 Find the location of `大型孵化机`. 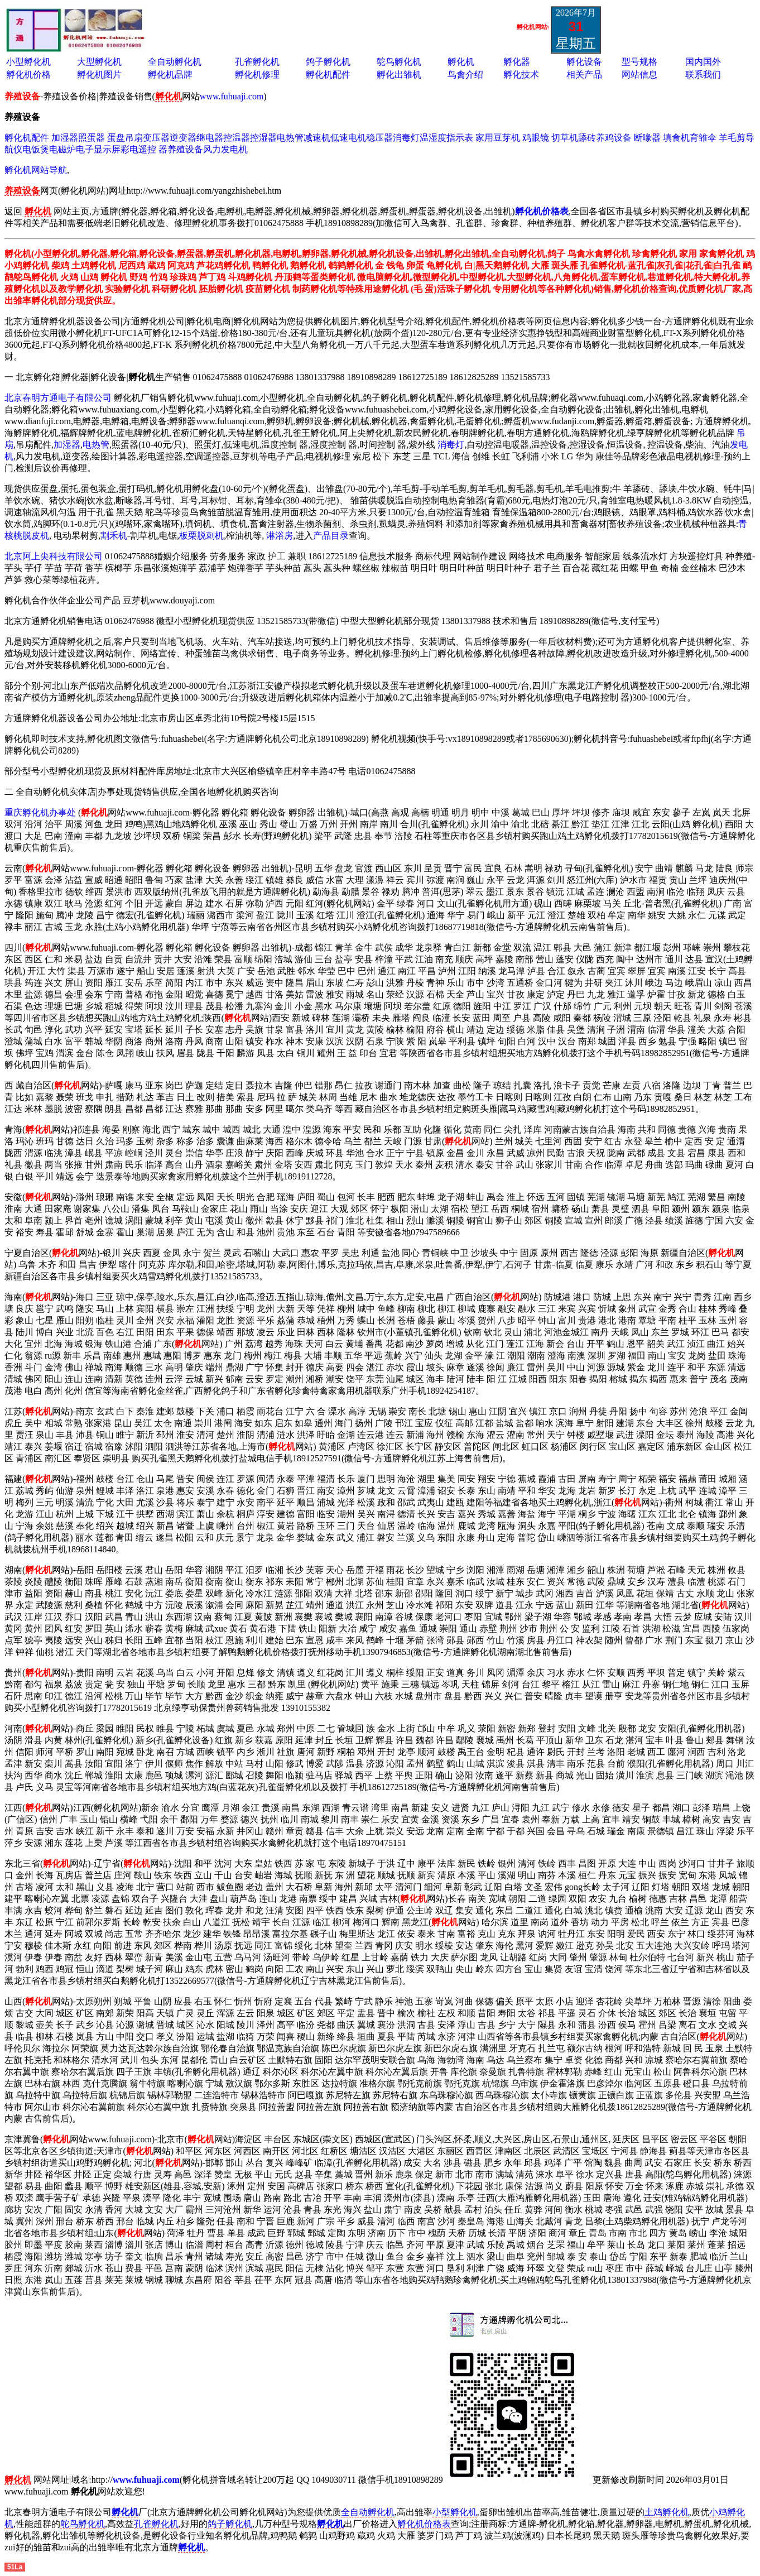

大型孵化机 is located at coordinates (99, 61).